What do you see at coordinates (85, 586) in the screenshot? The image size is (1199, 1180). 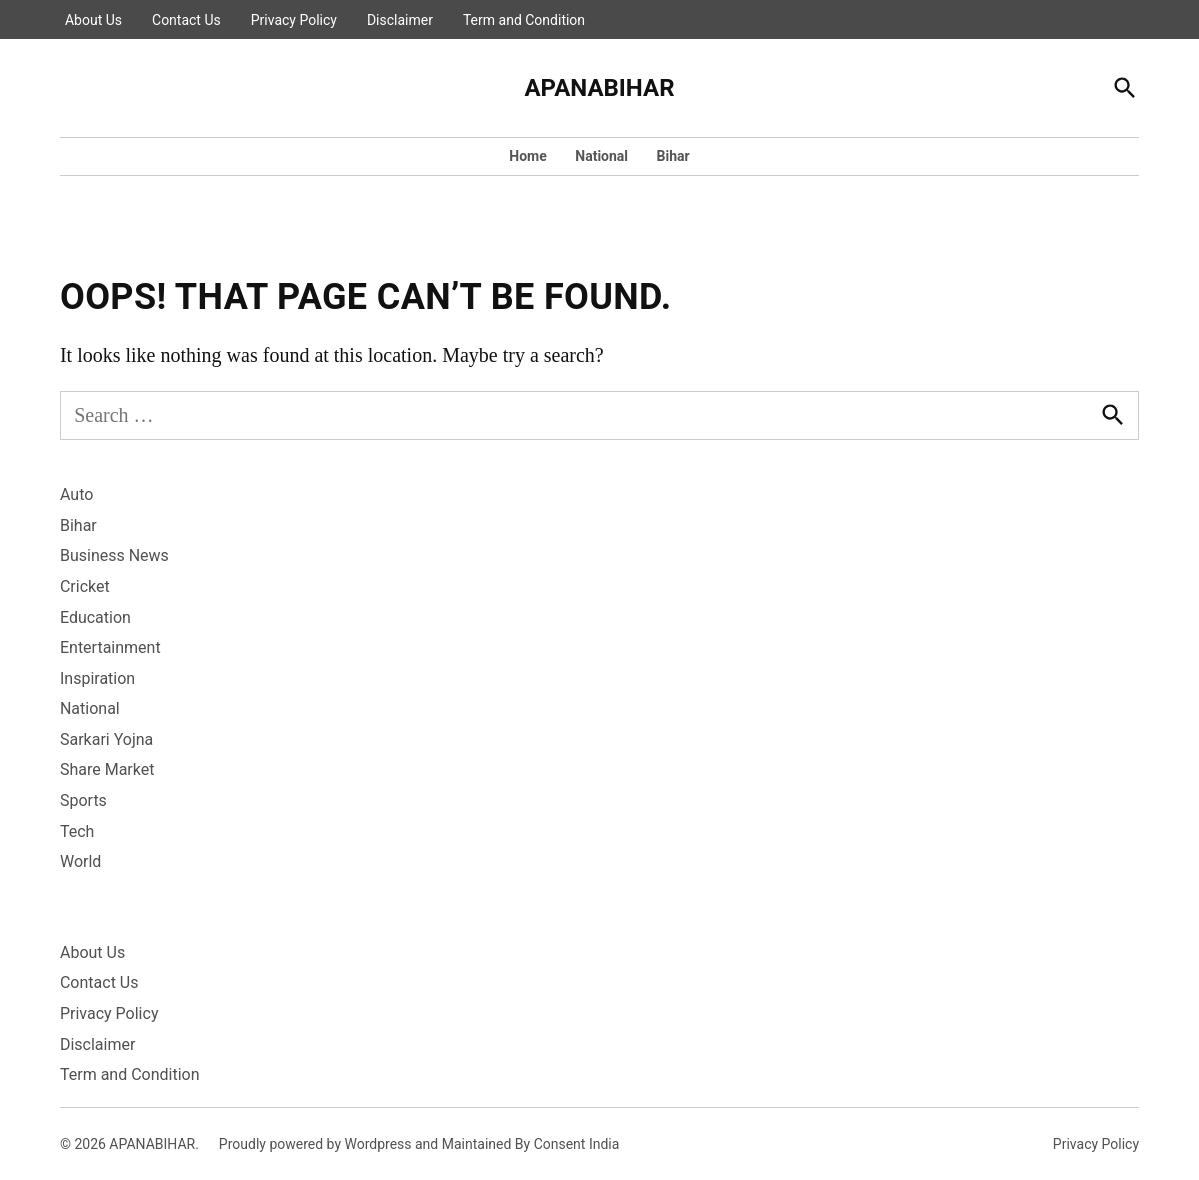 I see `Cricket` at bounding box center [85, 586].